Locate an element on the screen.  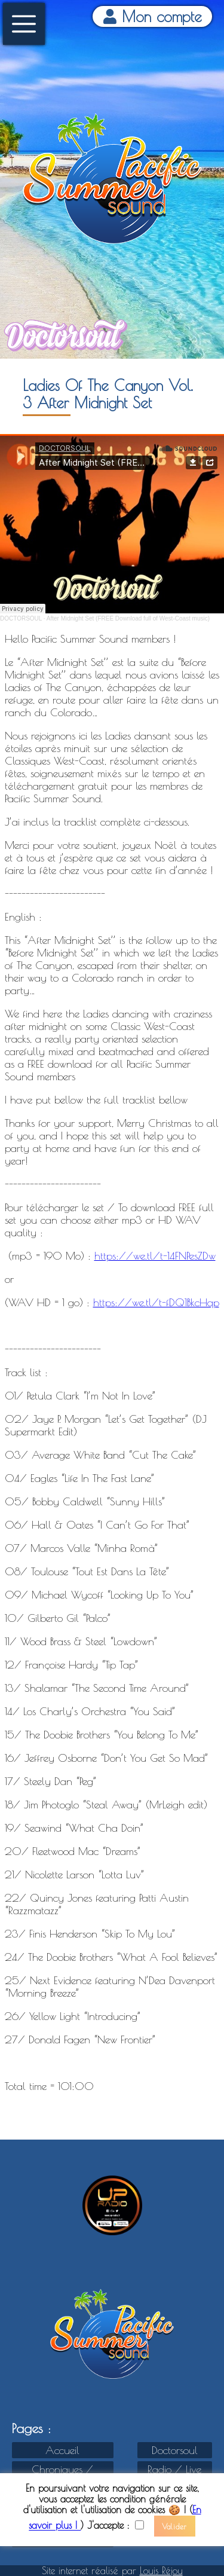
Radio / Live is located at coordinates (174, 2469).